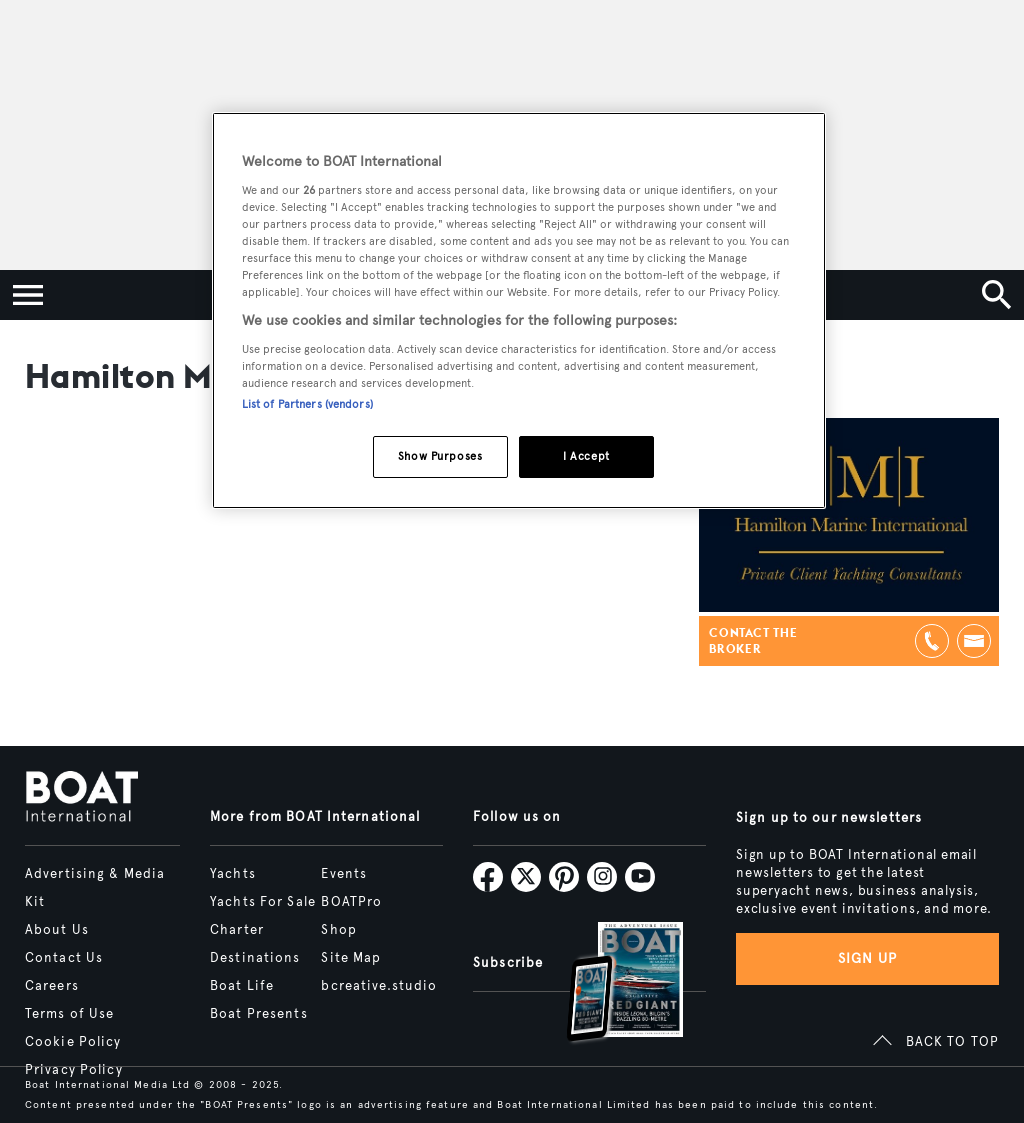  I want to click on BOATPro, so click(351, 902).